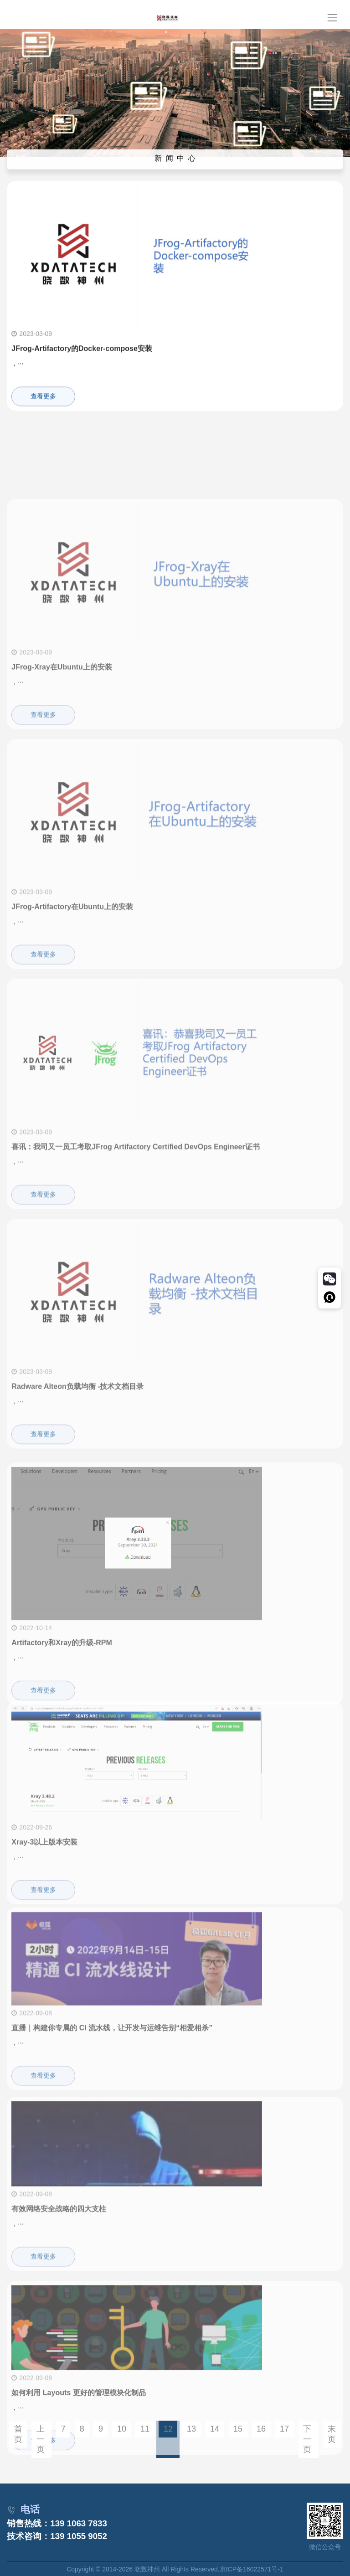 The image size is (350, 2576). Describe the element at coordinates (237, 2428) in the screenshot. I see `15` at that location.